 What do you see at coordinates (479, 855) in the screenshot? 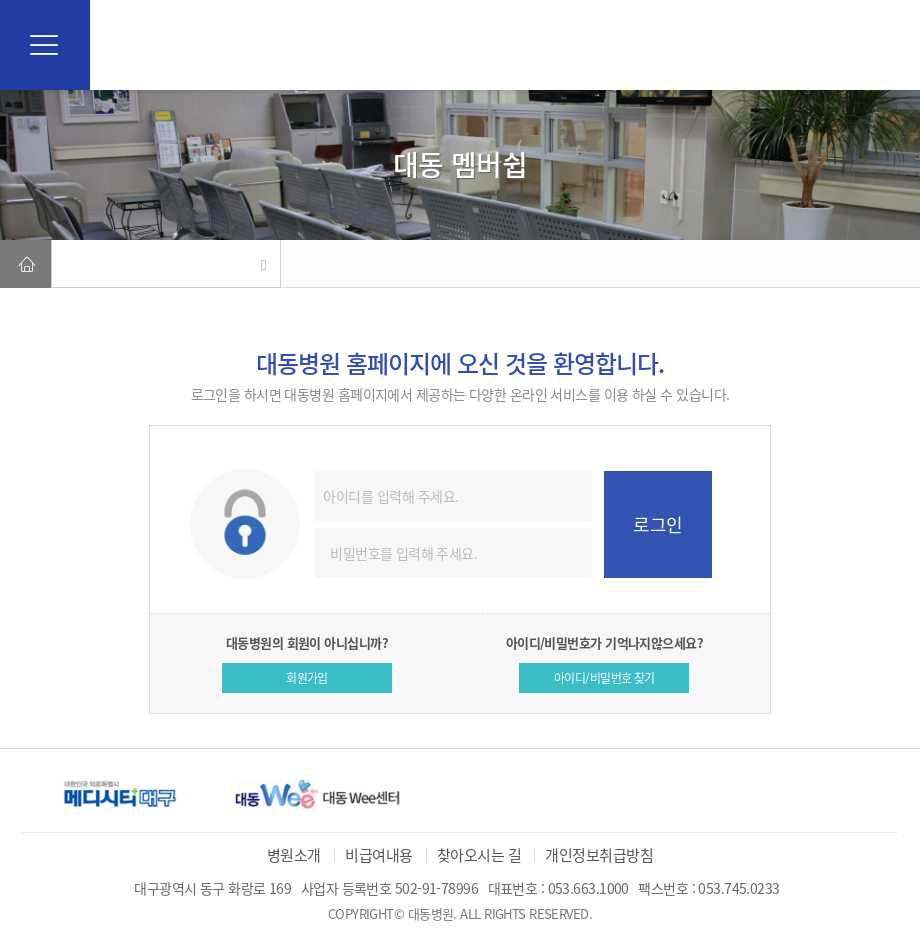
I see `찾아오시는 길` at bounding box center [479, 855].